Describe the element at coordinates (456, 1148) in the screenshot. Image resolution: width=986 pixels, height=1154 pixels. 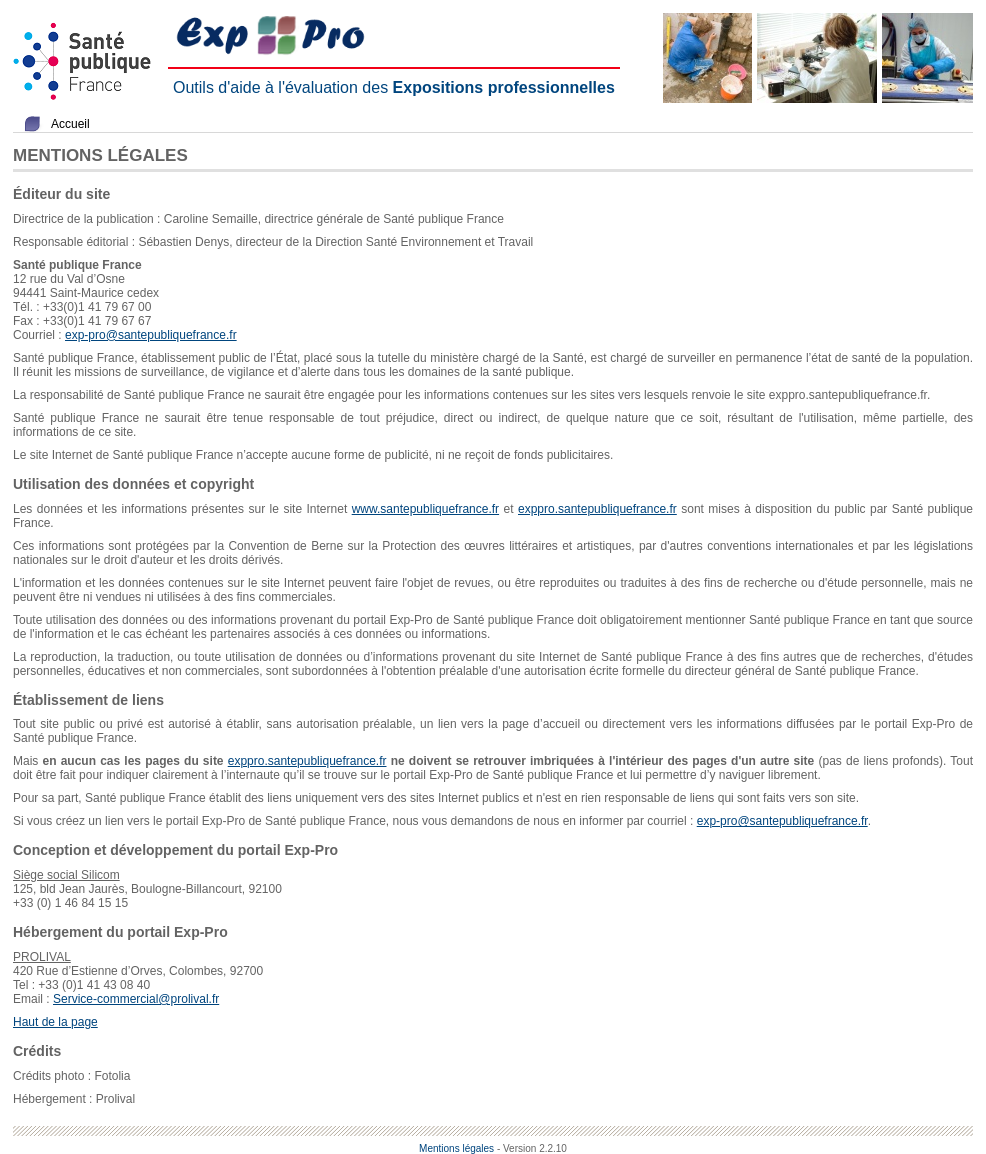
I see `Mentions légales` at that location.